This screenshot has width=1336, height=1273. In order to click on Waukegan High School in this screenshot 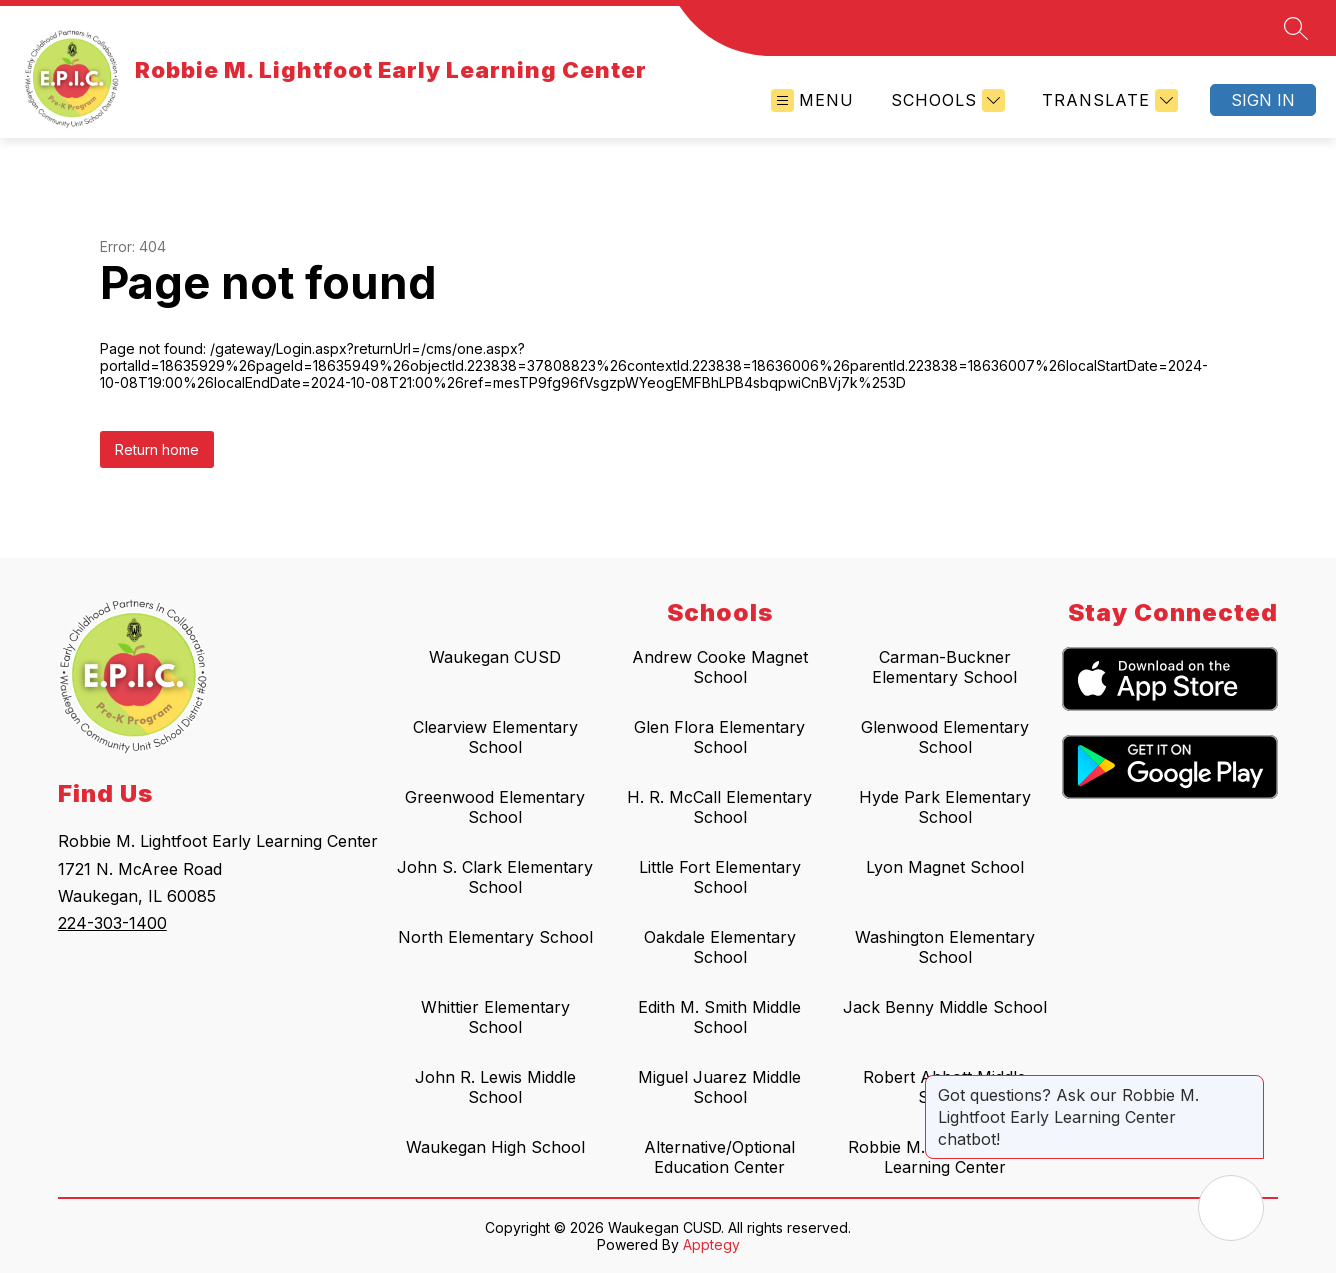, I will do `click(495, 1147)`.